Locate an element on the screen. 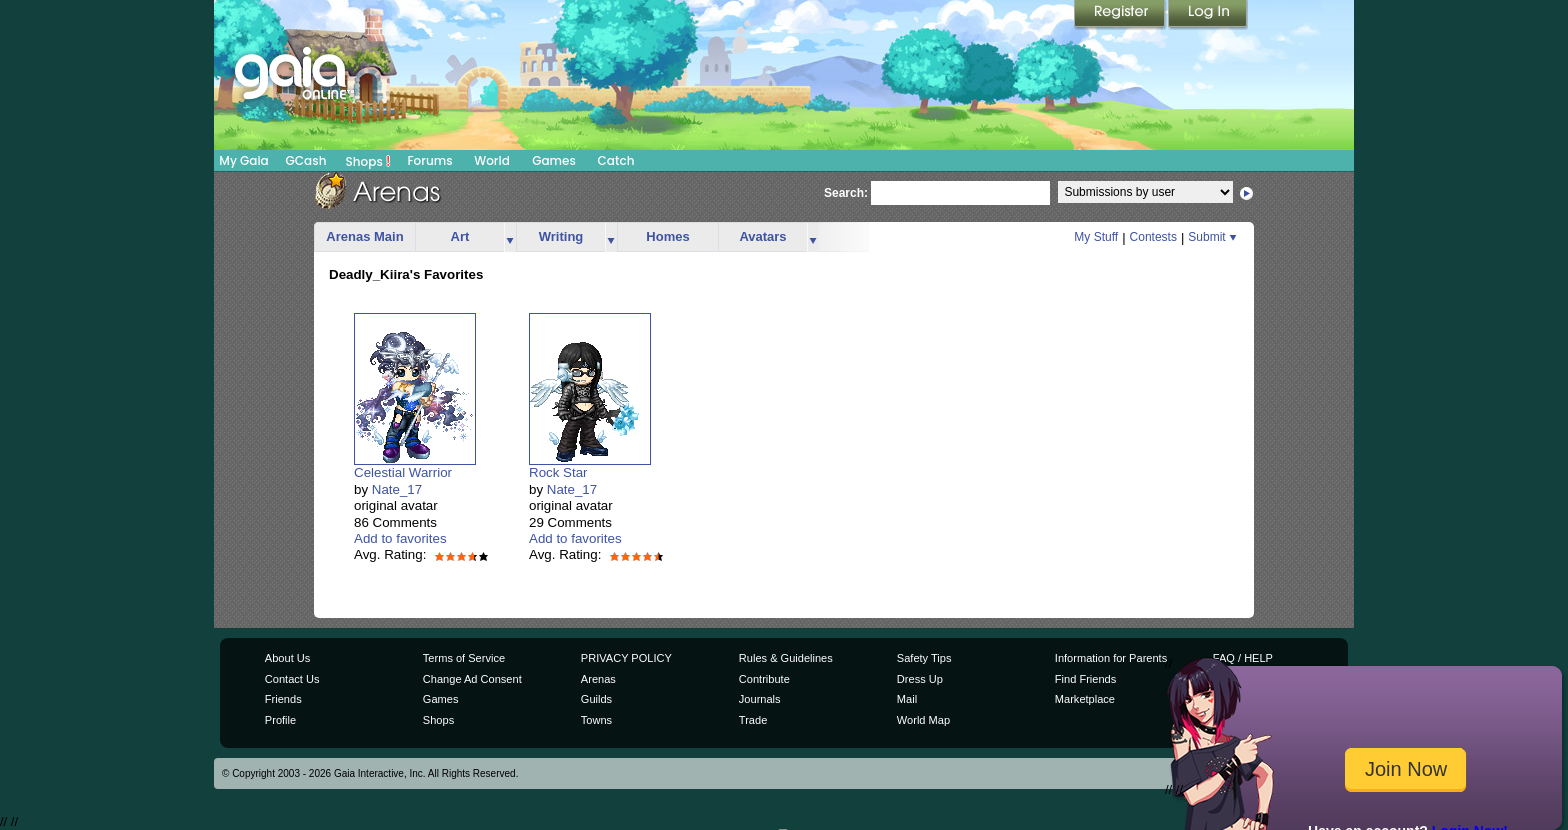  Terms of Service is located at coordinates (464, 658).